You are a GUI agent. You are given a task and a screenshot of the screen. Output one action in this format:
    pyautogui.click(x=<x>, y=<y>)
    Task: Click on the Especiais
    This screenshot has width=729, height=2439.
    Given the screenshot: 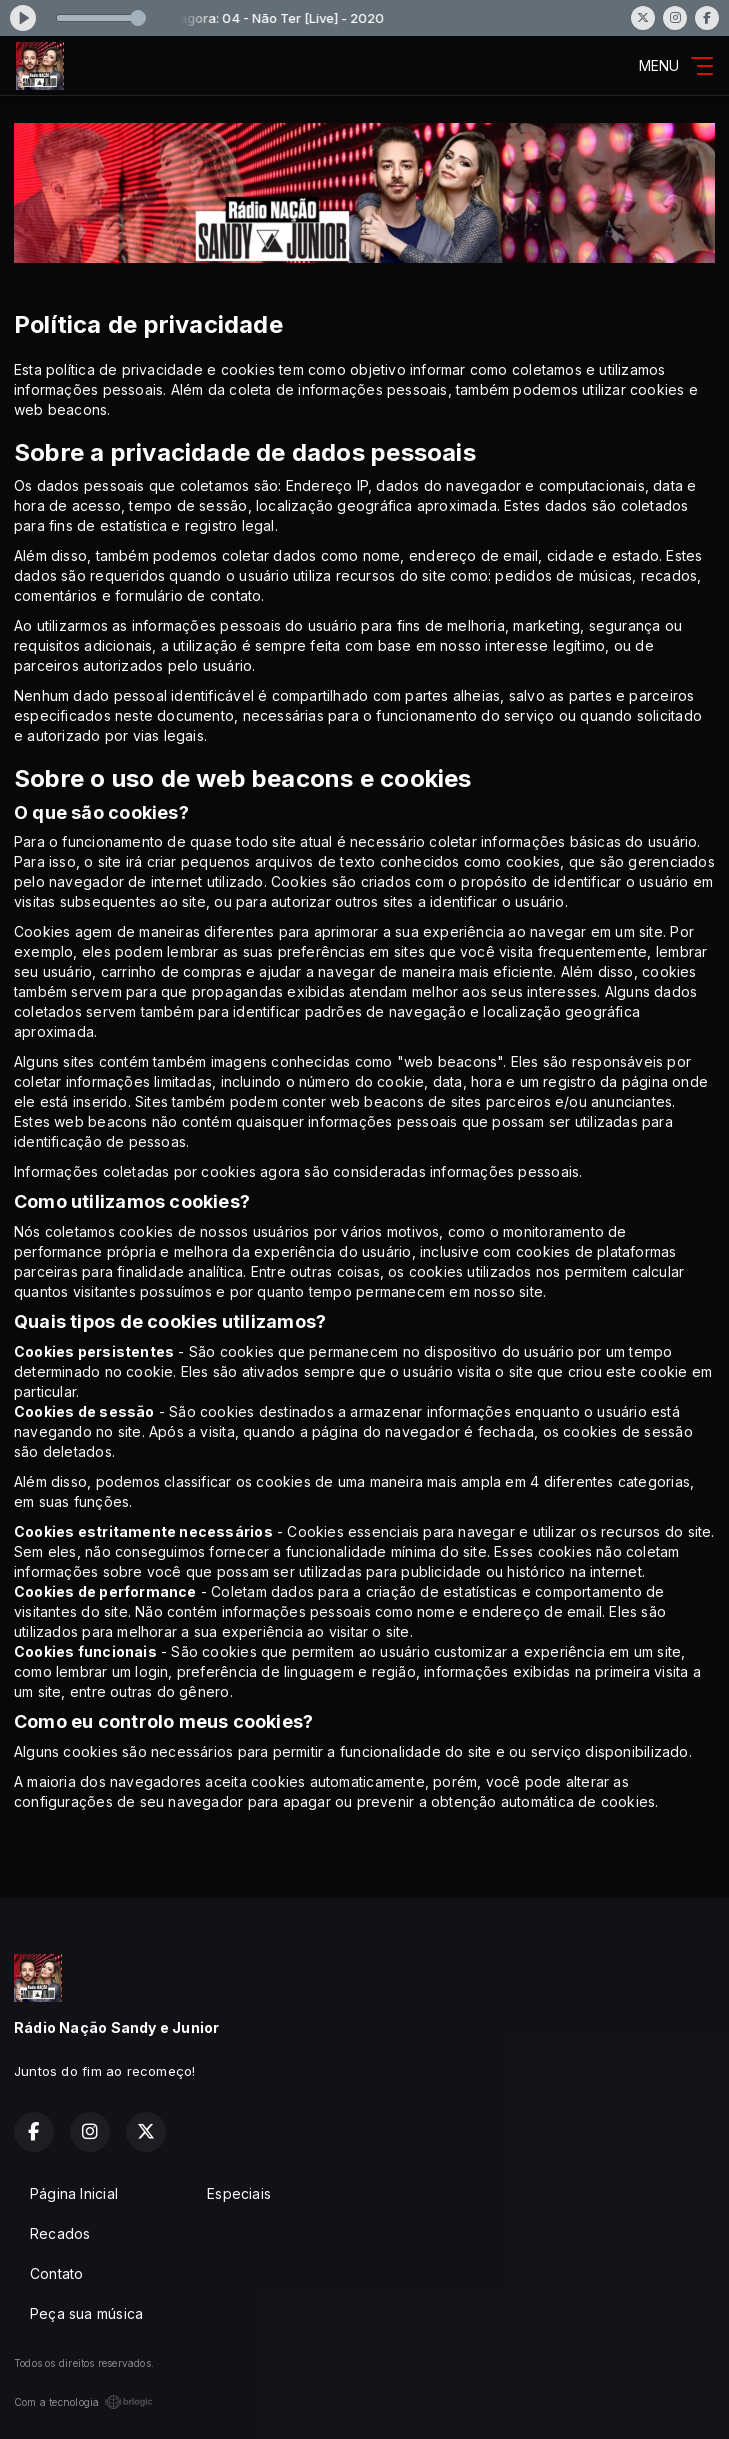 What is the action you would take?
    pyautogui.click(x=239, y=2193)
    